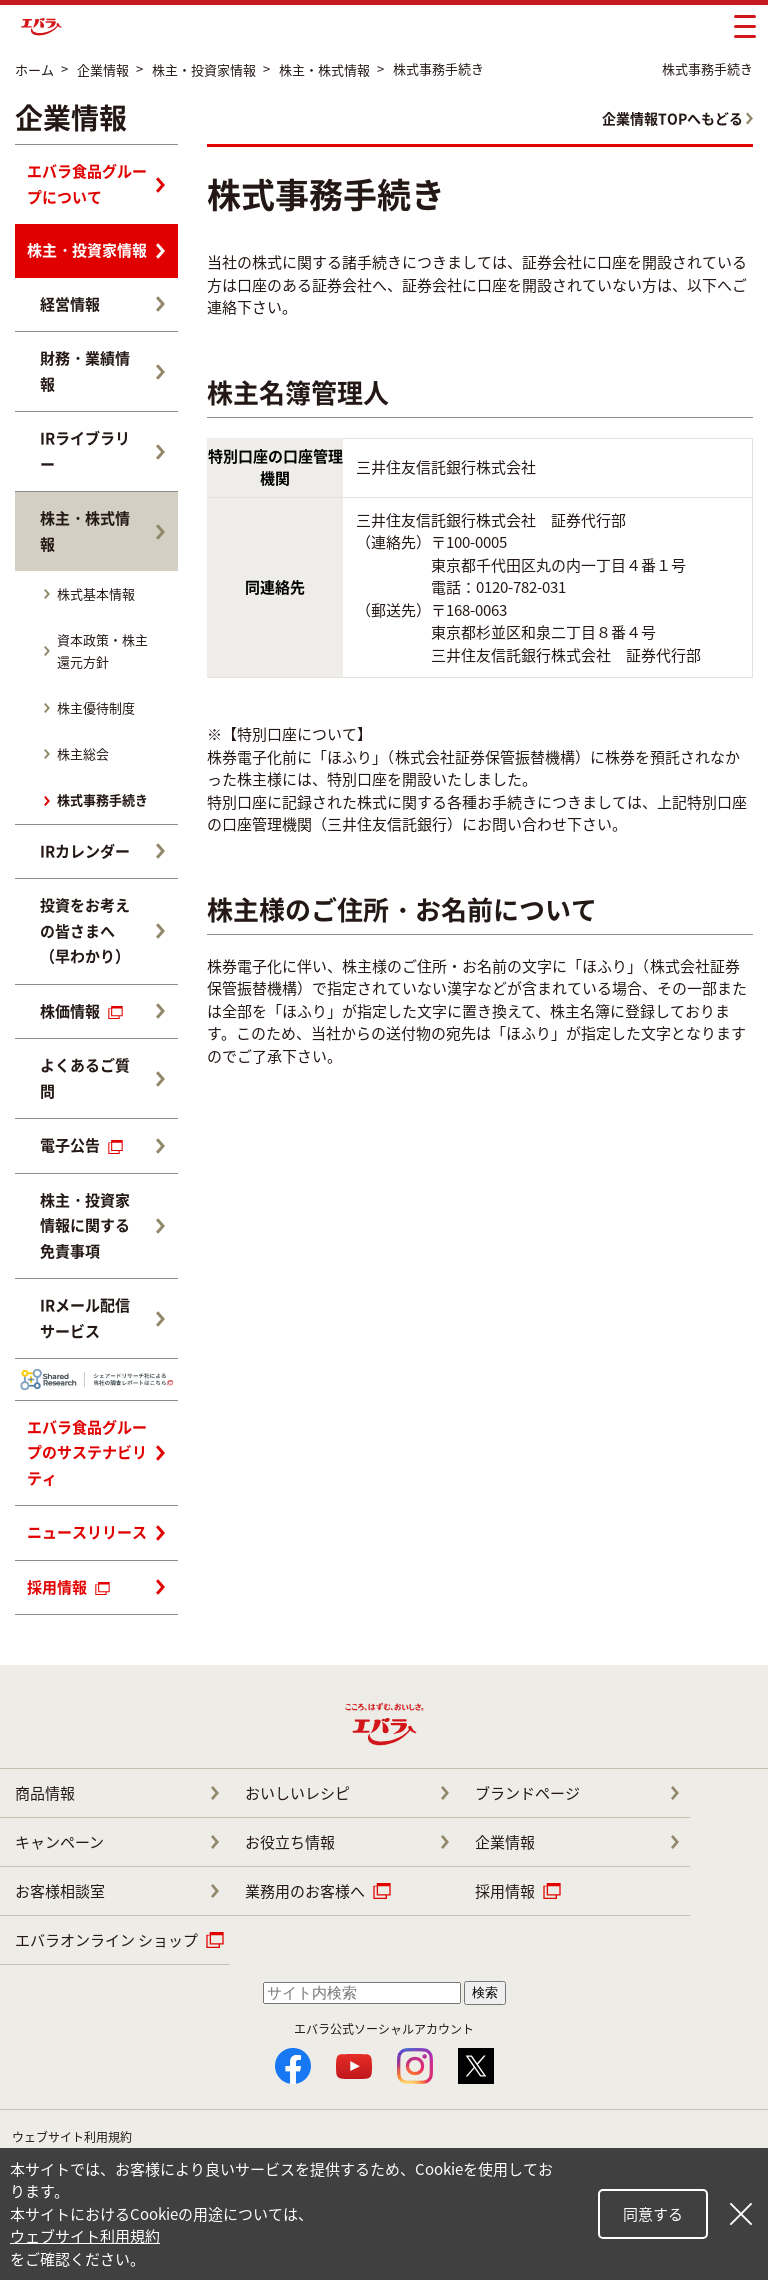 Image resolution: width=768 pixels, height=2280 pixels. Describe the element at coordinates (85, 851) in the screenshot. I see `IRカレンダー` at that location.